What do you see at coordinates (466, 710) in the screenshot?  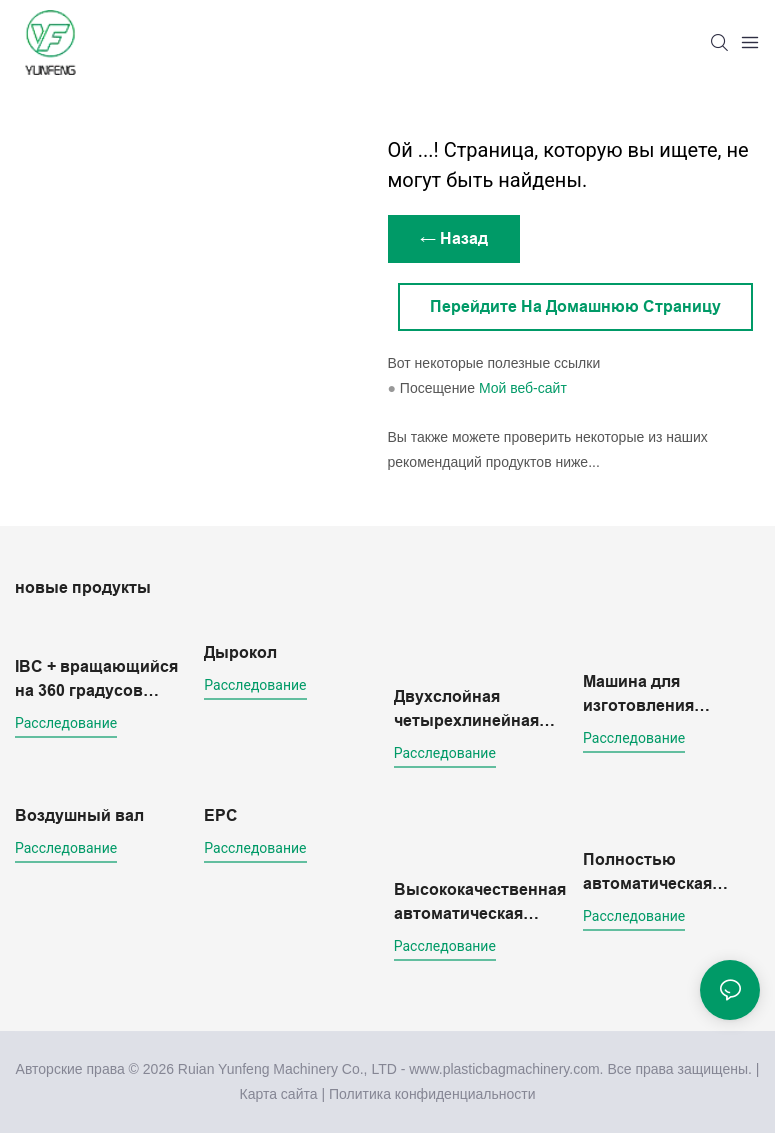 I see `Двухслойная четырехлинейная машина для изготовления пакетов методом холодной резки с конвейерной платформой.` at bounding box center [466, 710].